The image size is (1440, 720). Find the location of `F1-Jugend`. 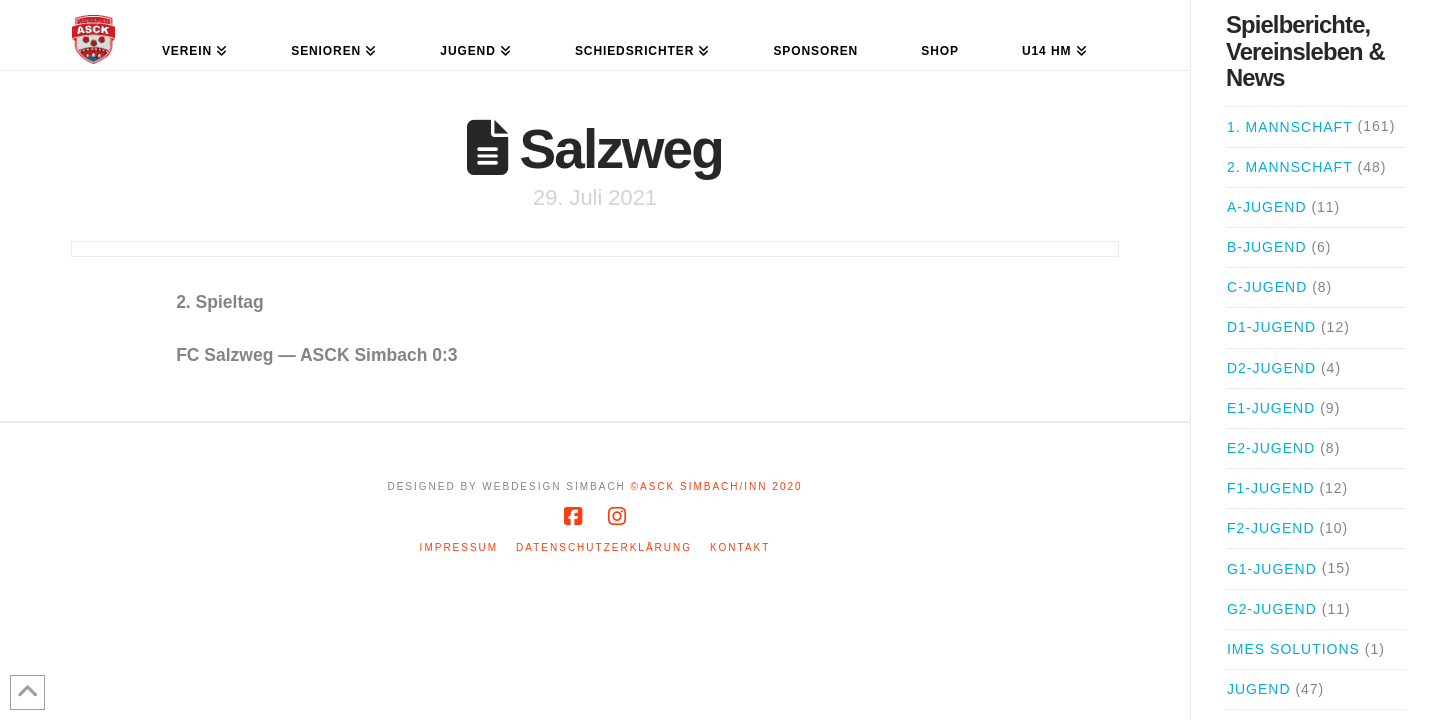

F1-Jugend is located at coordinates (1271, 488).